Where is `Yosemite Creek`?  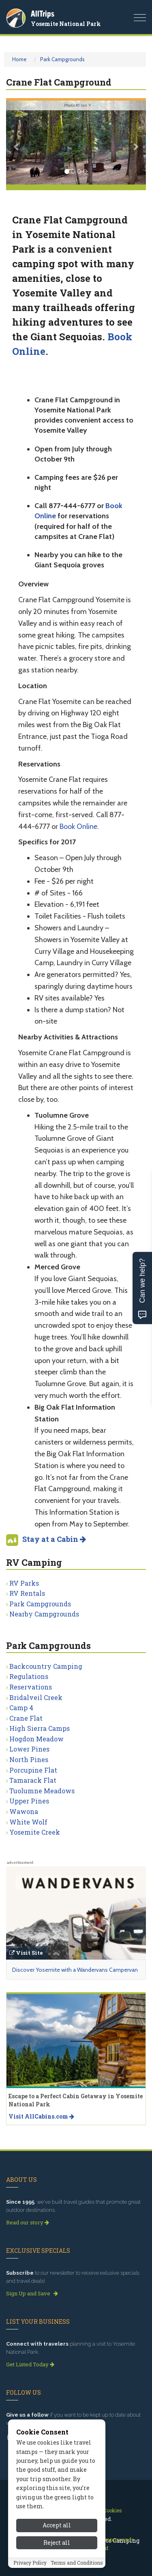 Yosemite Creek is located at coordinates (34, 1832).